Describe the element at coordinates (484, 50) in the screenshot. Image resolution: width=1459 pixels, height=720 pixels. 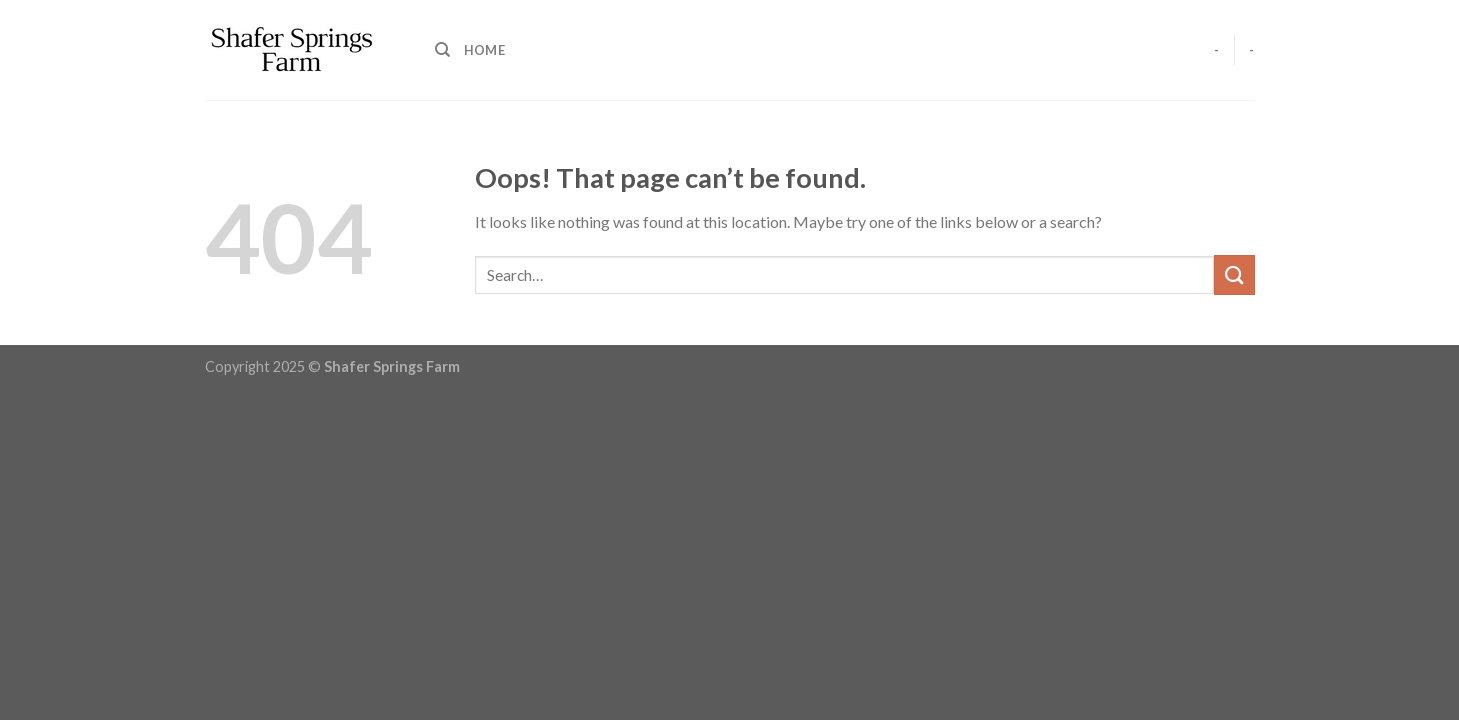
I see `Home` at that location.